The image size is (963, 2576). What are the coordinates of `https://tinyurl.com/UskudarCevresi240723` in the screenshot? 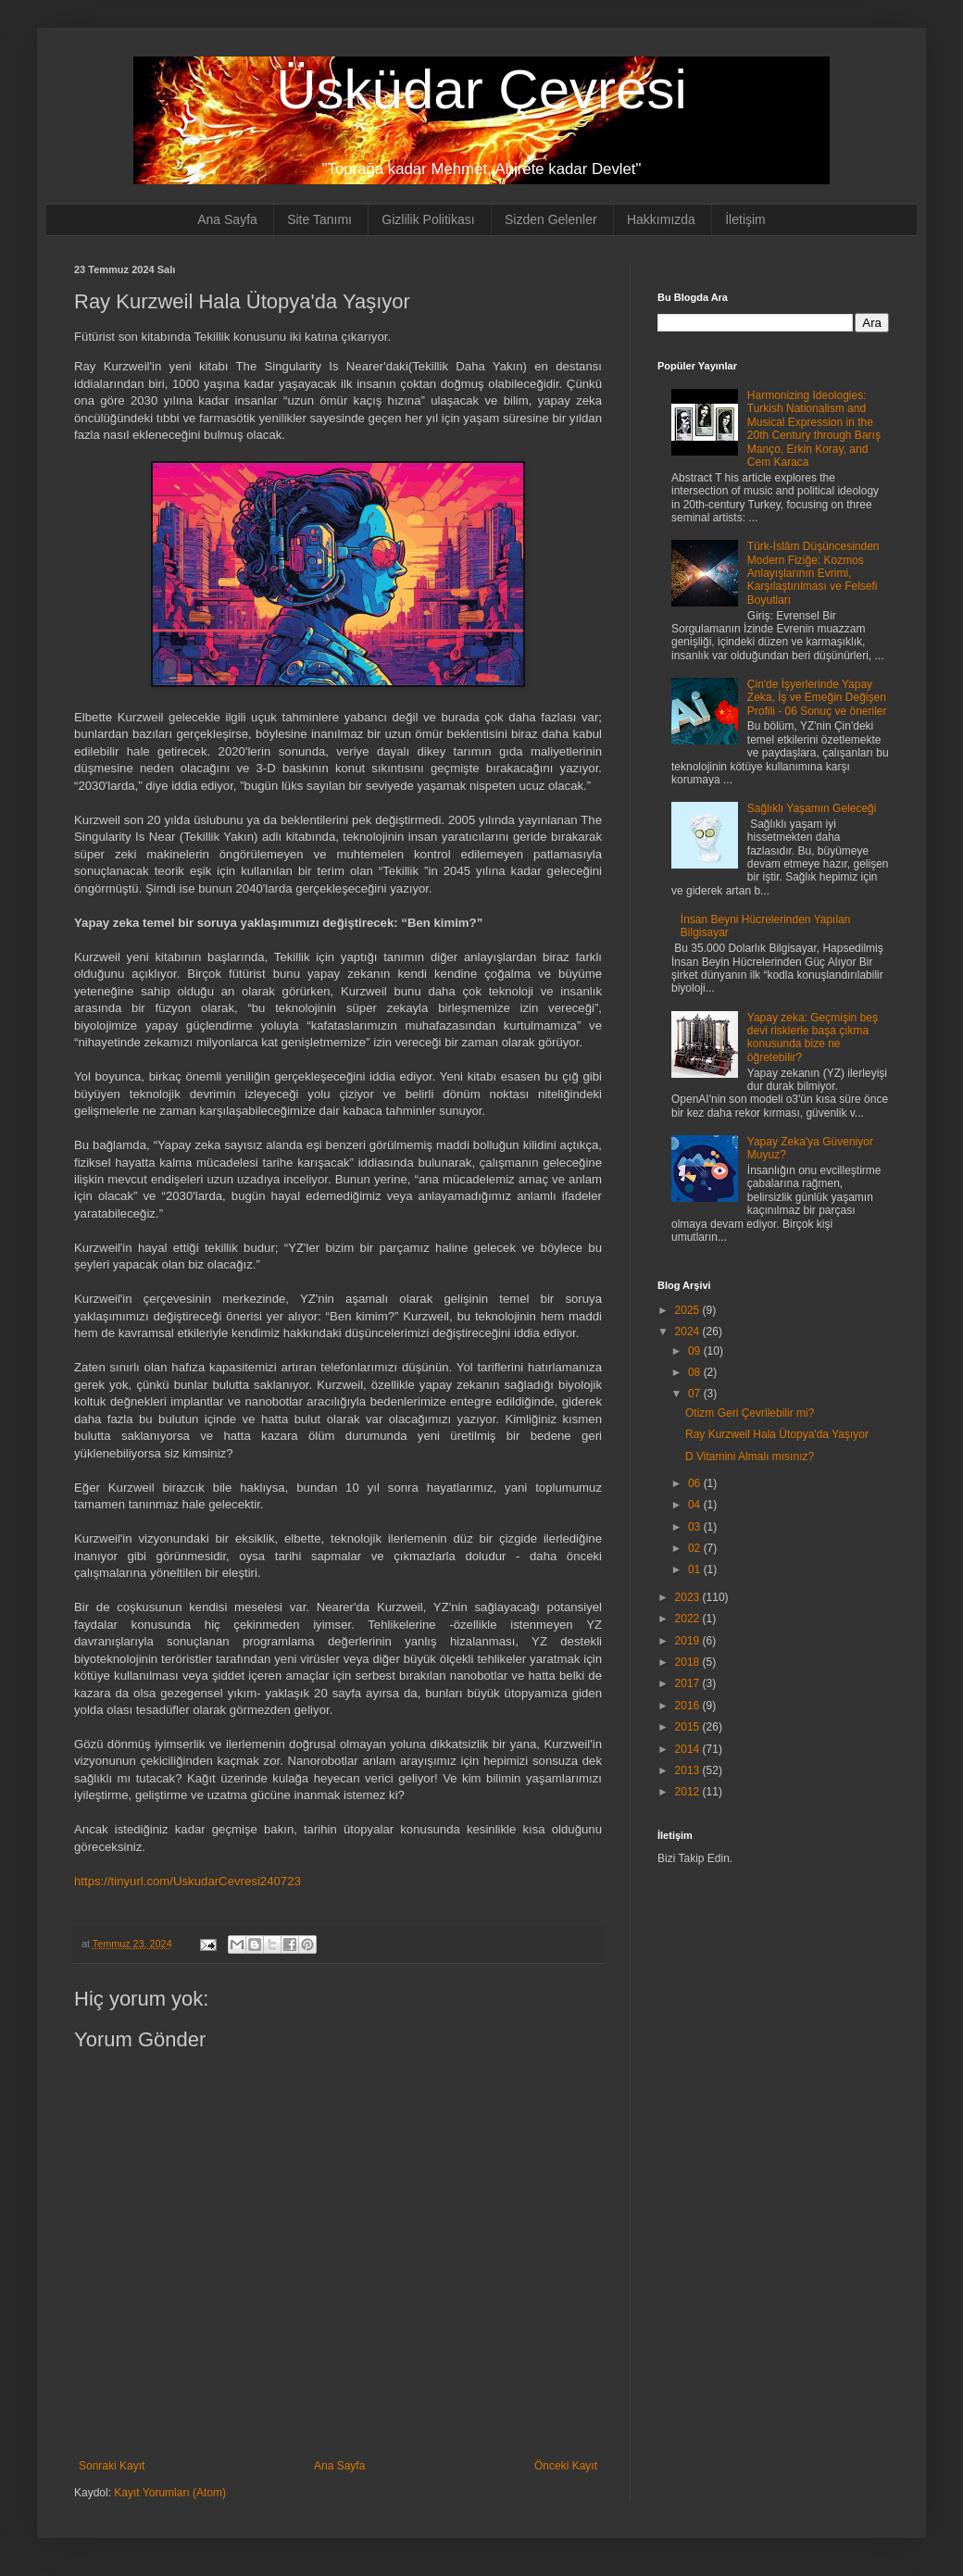 It's located at (187, 1881).